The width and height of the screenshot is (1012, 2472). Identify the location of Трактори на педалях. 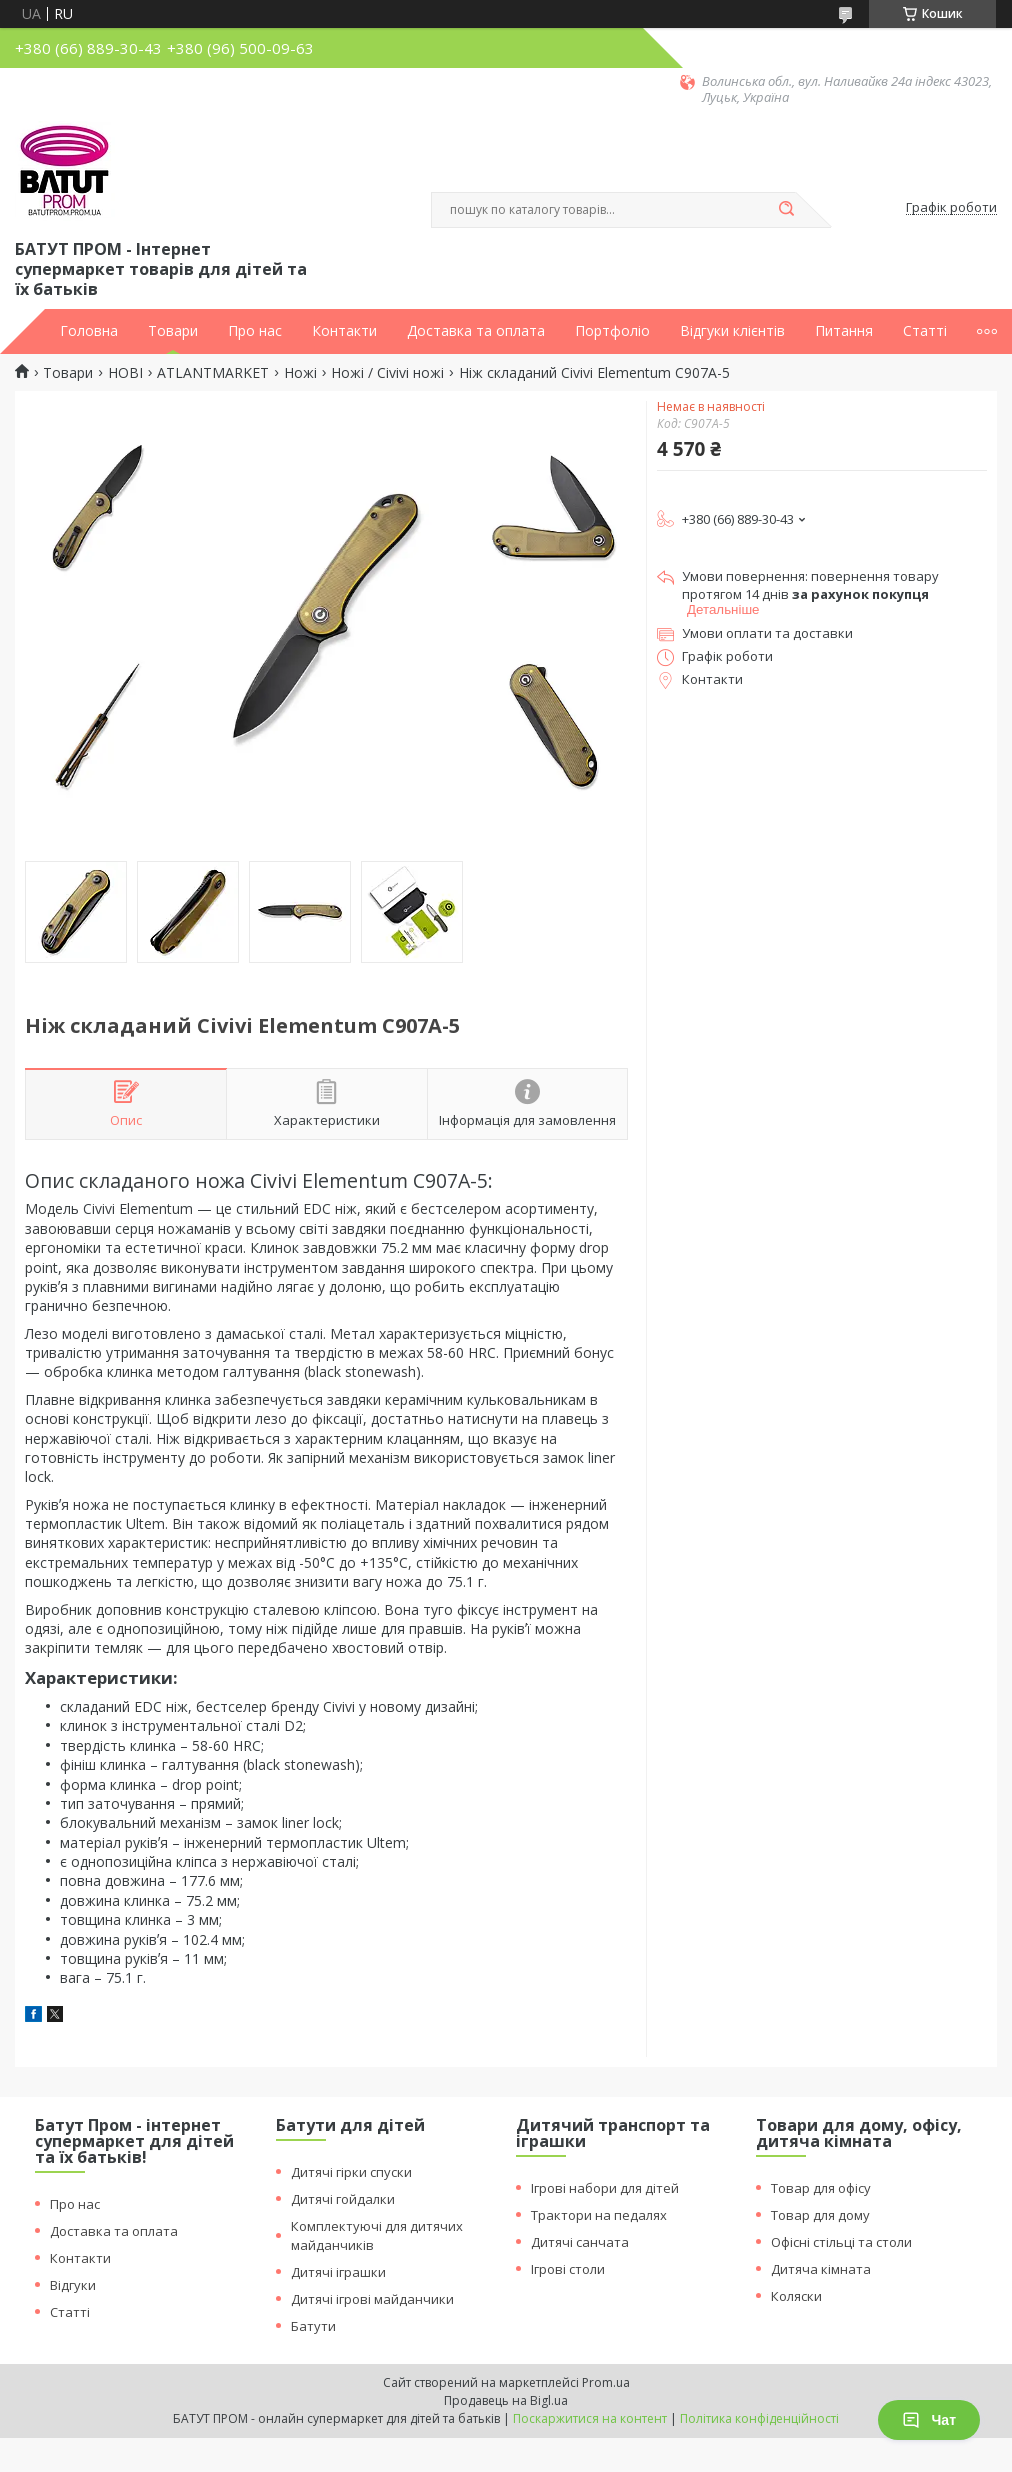
(599, 2215).